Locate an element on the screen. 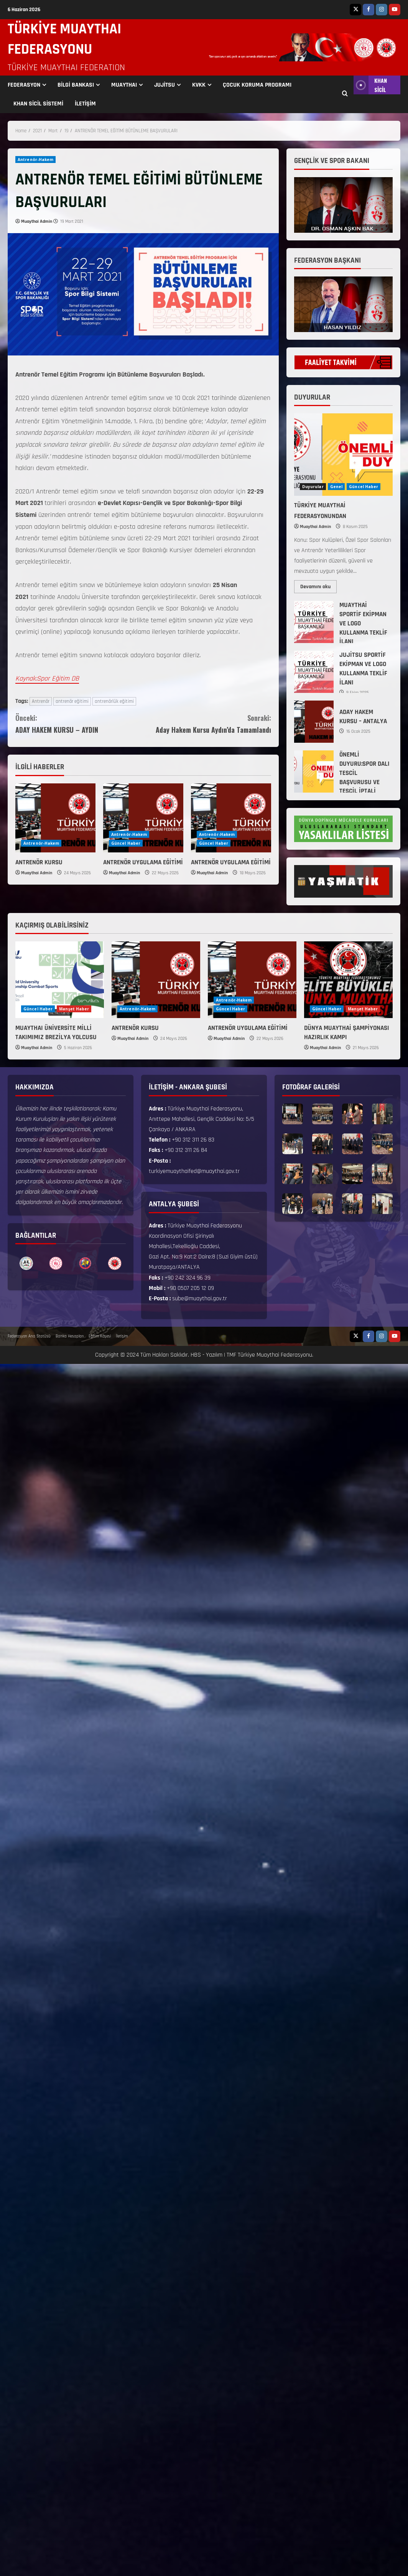 The height and width of the screenshot is (2576, 408). Antrenör is located at coordinates (40, 701).